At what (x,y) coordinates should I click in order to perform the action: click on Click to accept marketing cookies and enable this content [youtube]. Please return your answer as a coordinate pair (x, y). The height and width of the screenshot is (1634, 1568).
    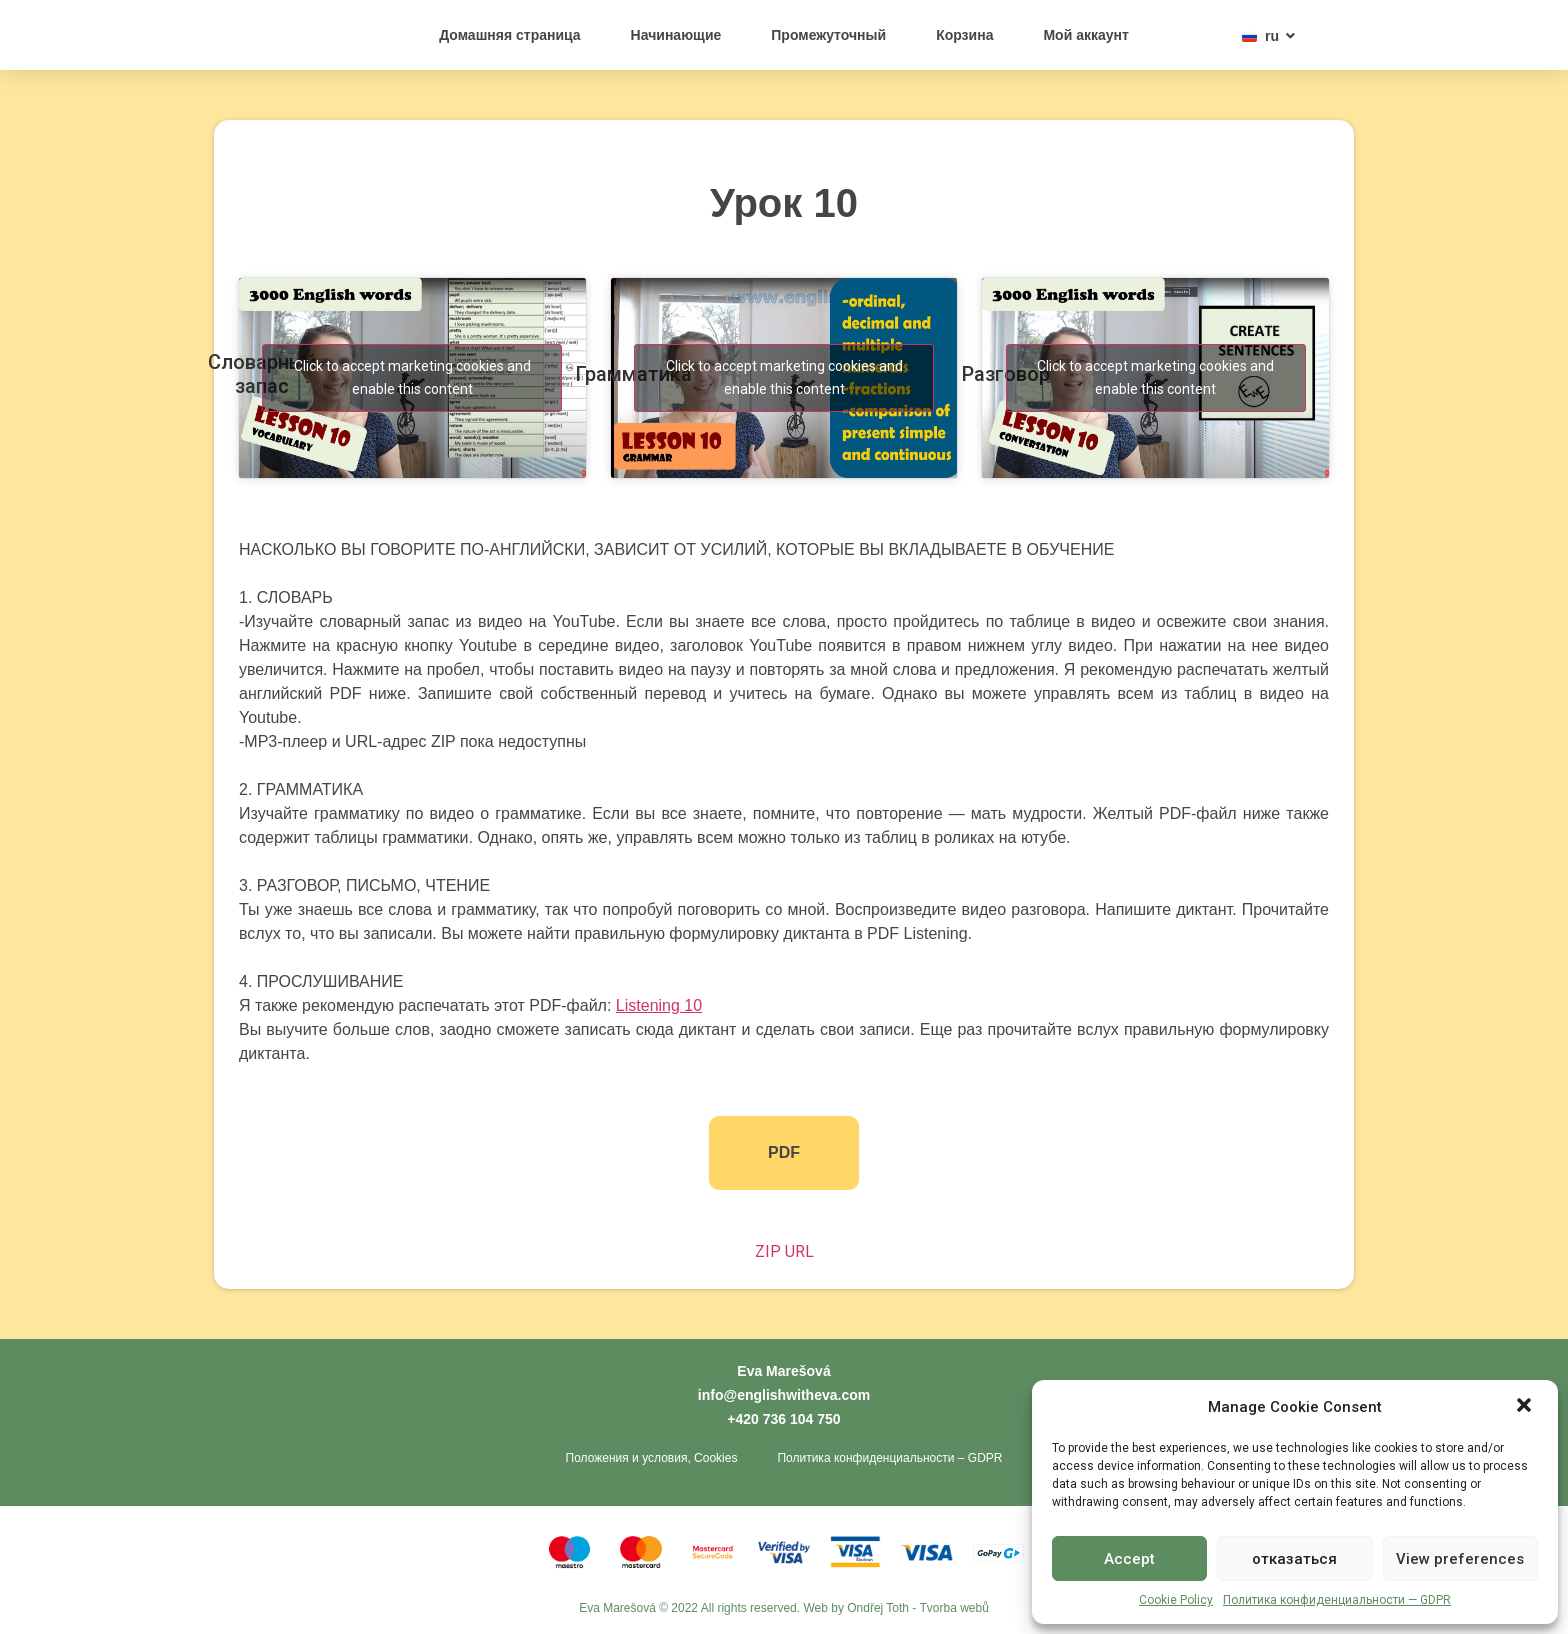
    Looking at the image, I should click on (412, 377).